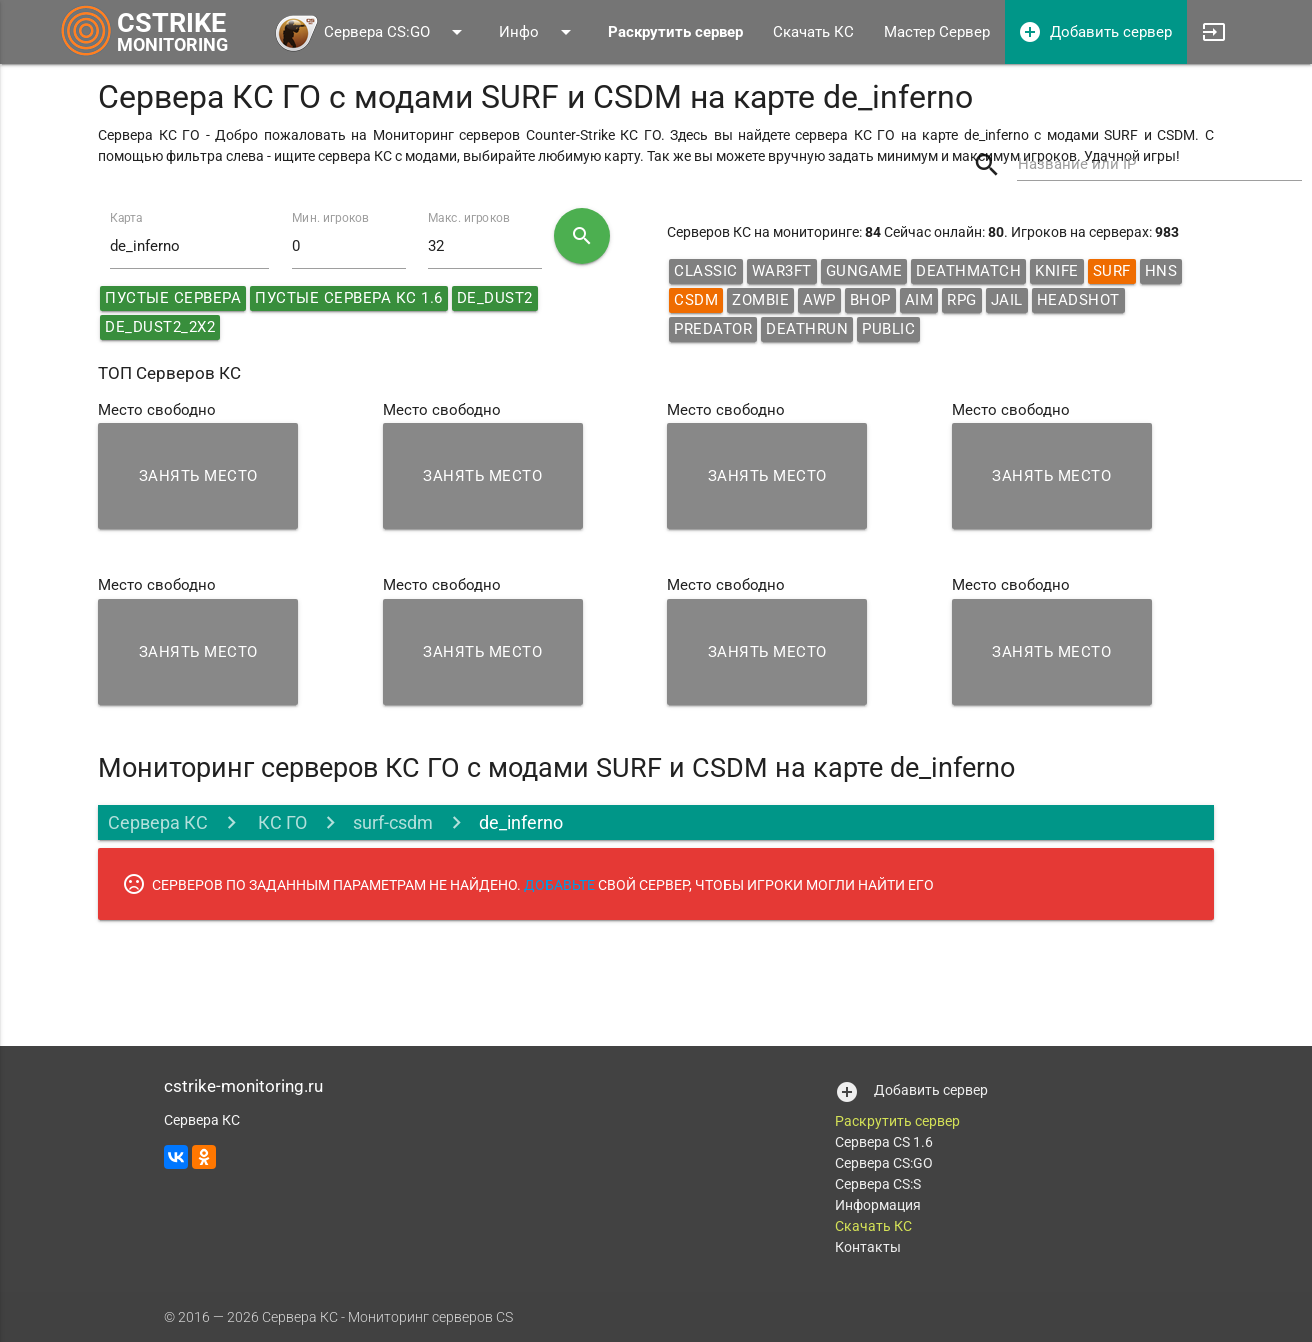 The image size is (1312, 1342). What do you see at coordinates (198, 476) in the screenshot?
I see `Занять место` at bounding box center [198, 476].